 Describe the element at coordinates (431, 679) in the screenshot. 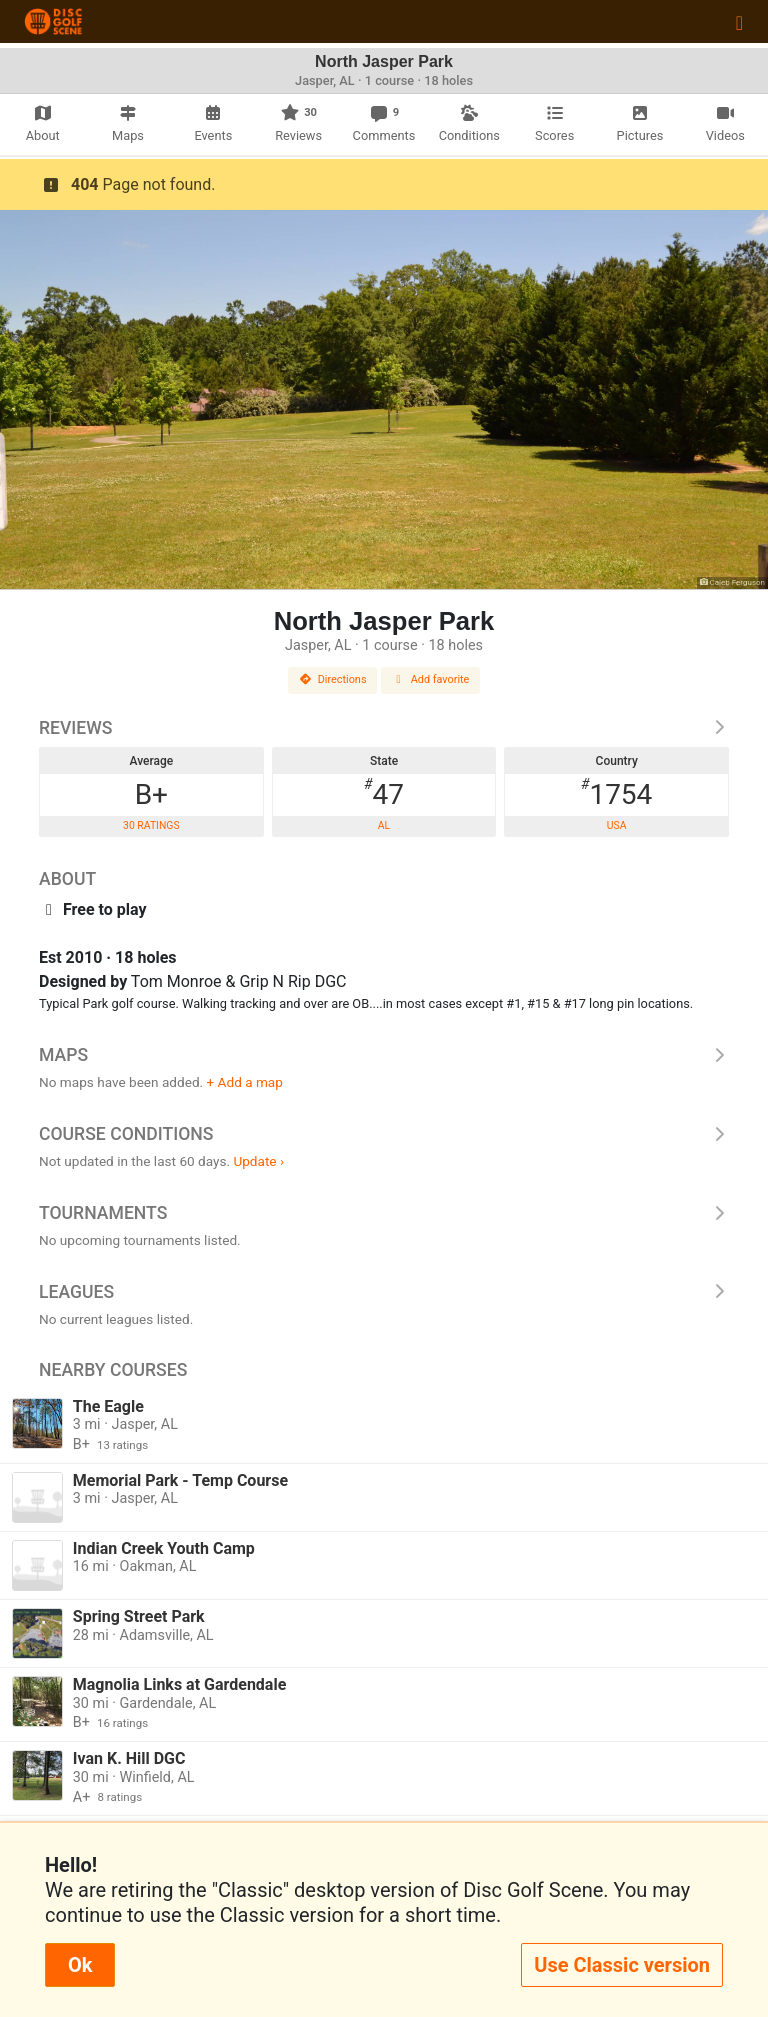

I see `Add favorite` at that location.